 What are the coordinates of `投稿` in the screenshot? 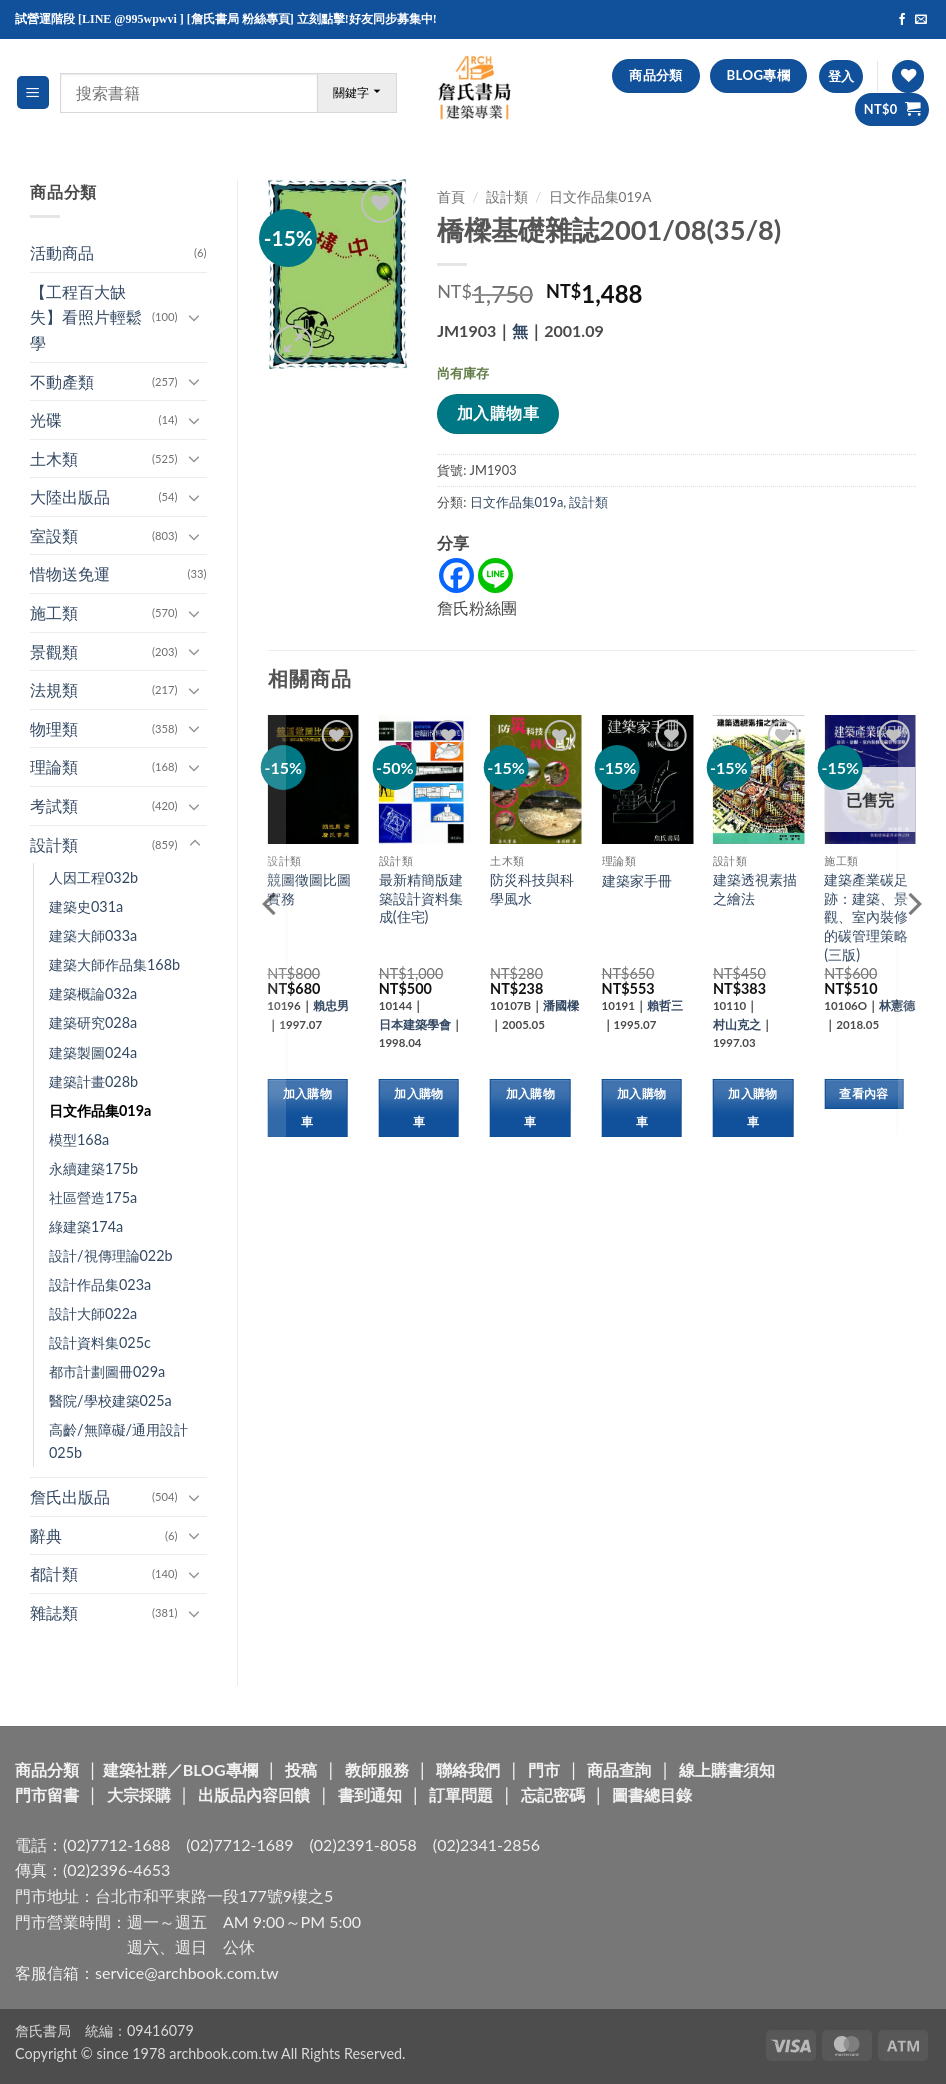 It's located at (301, 1769).